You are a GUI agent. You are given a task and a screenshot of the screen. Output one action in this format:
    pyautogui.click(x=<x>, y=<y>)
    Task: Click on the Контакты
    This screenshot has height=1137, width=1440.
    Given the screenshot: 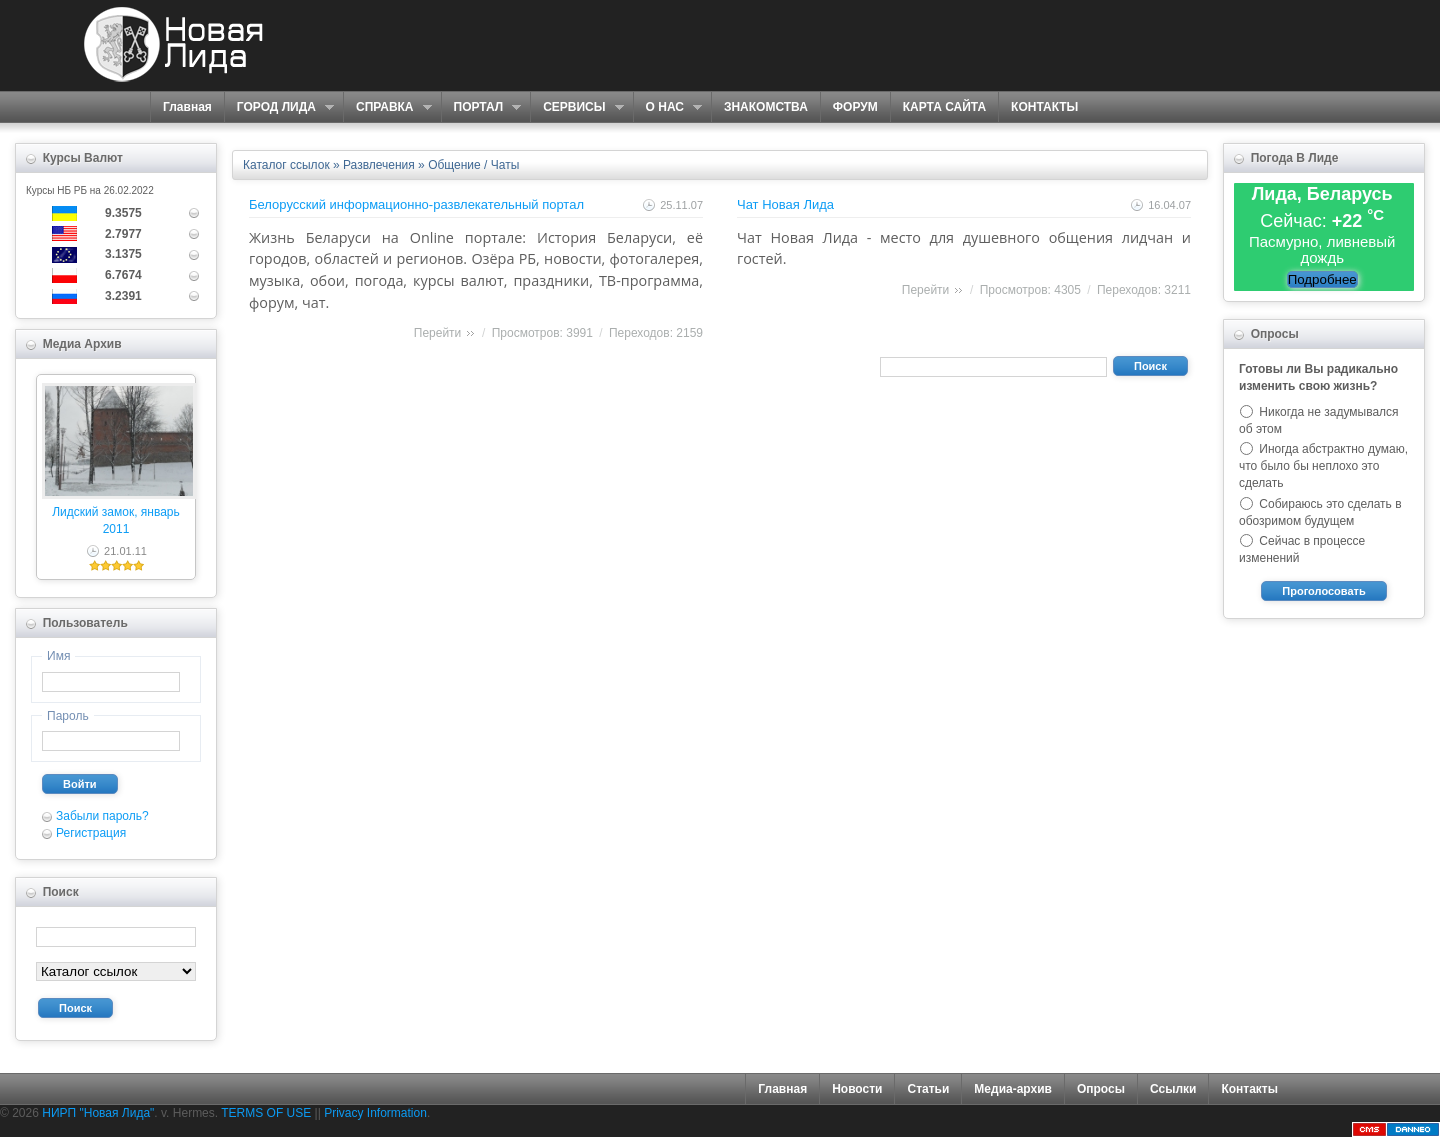 What is the action you would take?
    pyautogui.click(x=1249, y=1089)
    